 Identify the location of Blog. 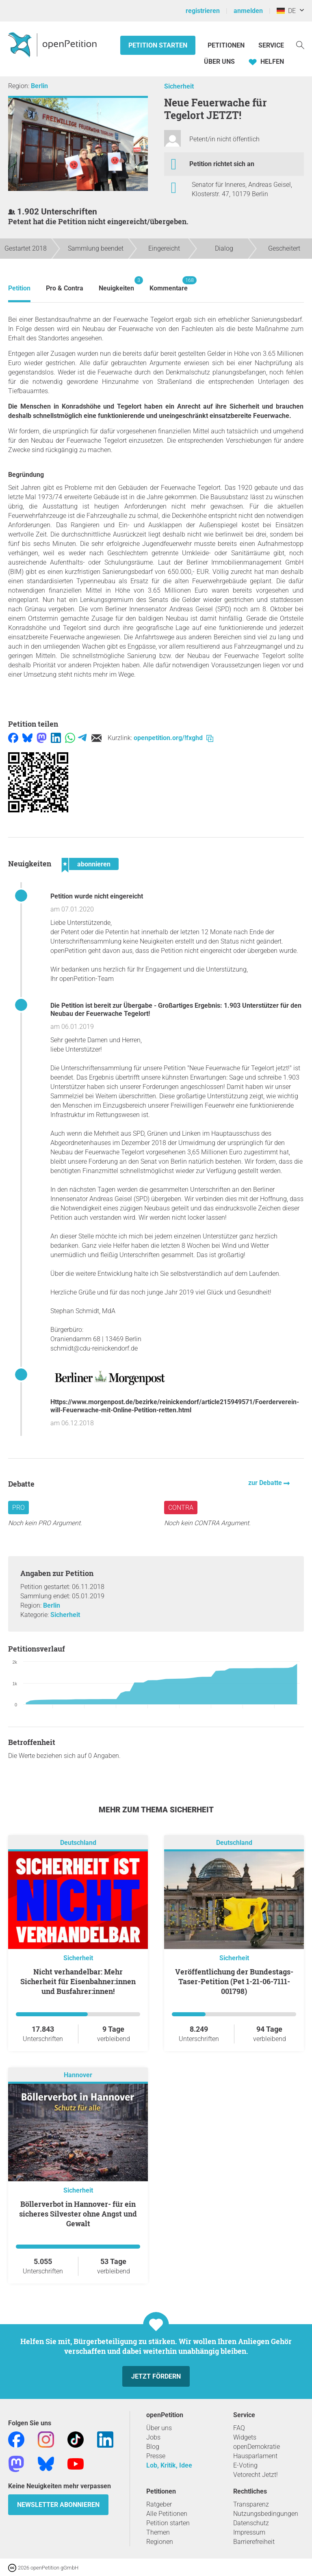
(152, 2446).